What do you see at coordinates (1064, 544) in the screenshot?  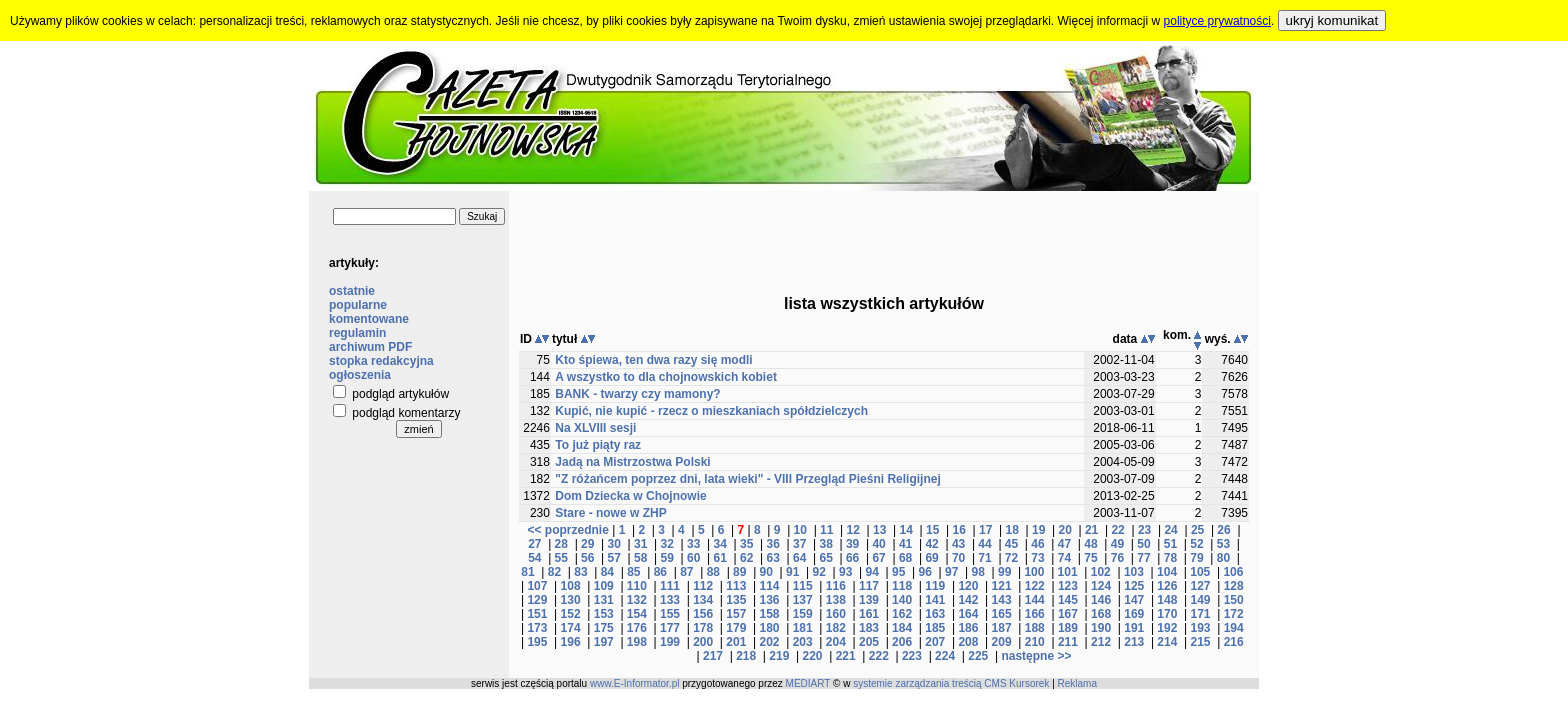 I see `47` at bounding box center [1064, 544].